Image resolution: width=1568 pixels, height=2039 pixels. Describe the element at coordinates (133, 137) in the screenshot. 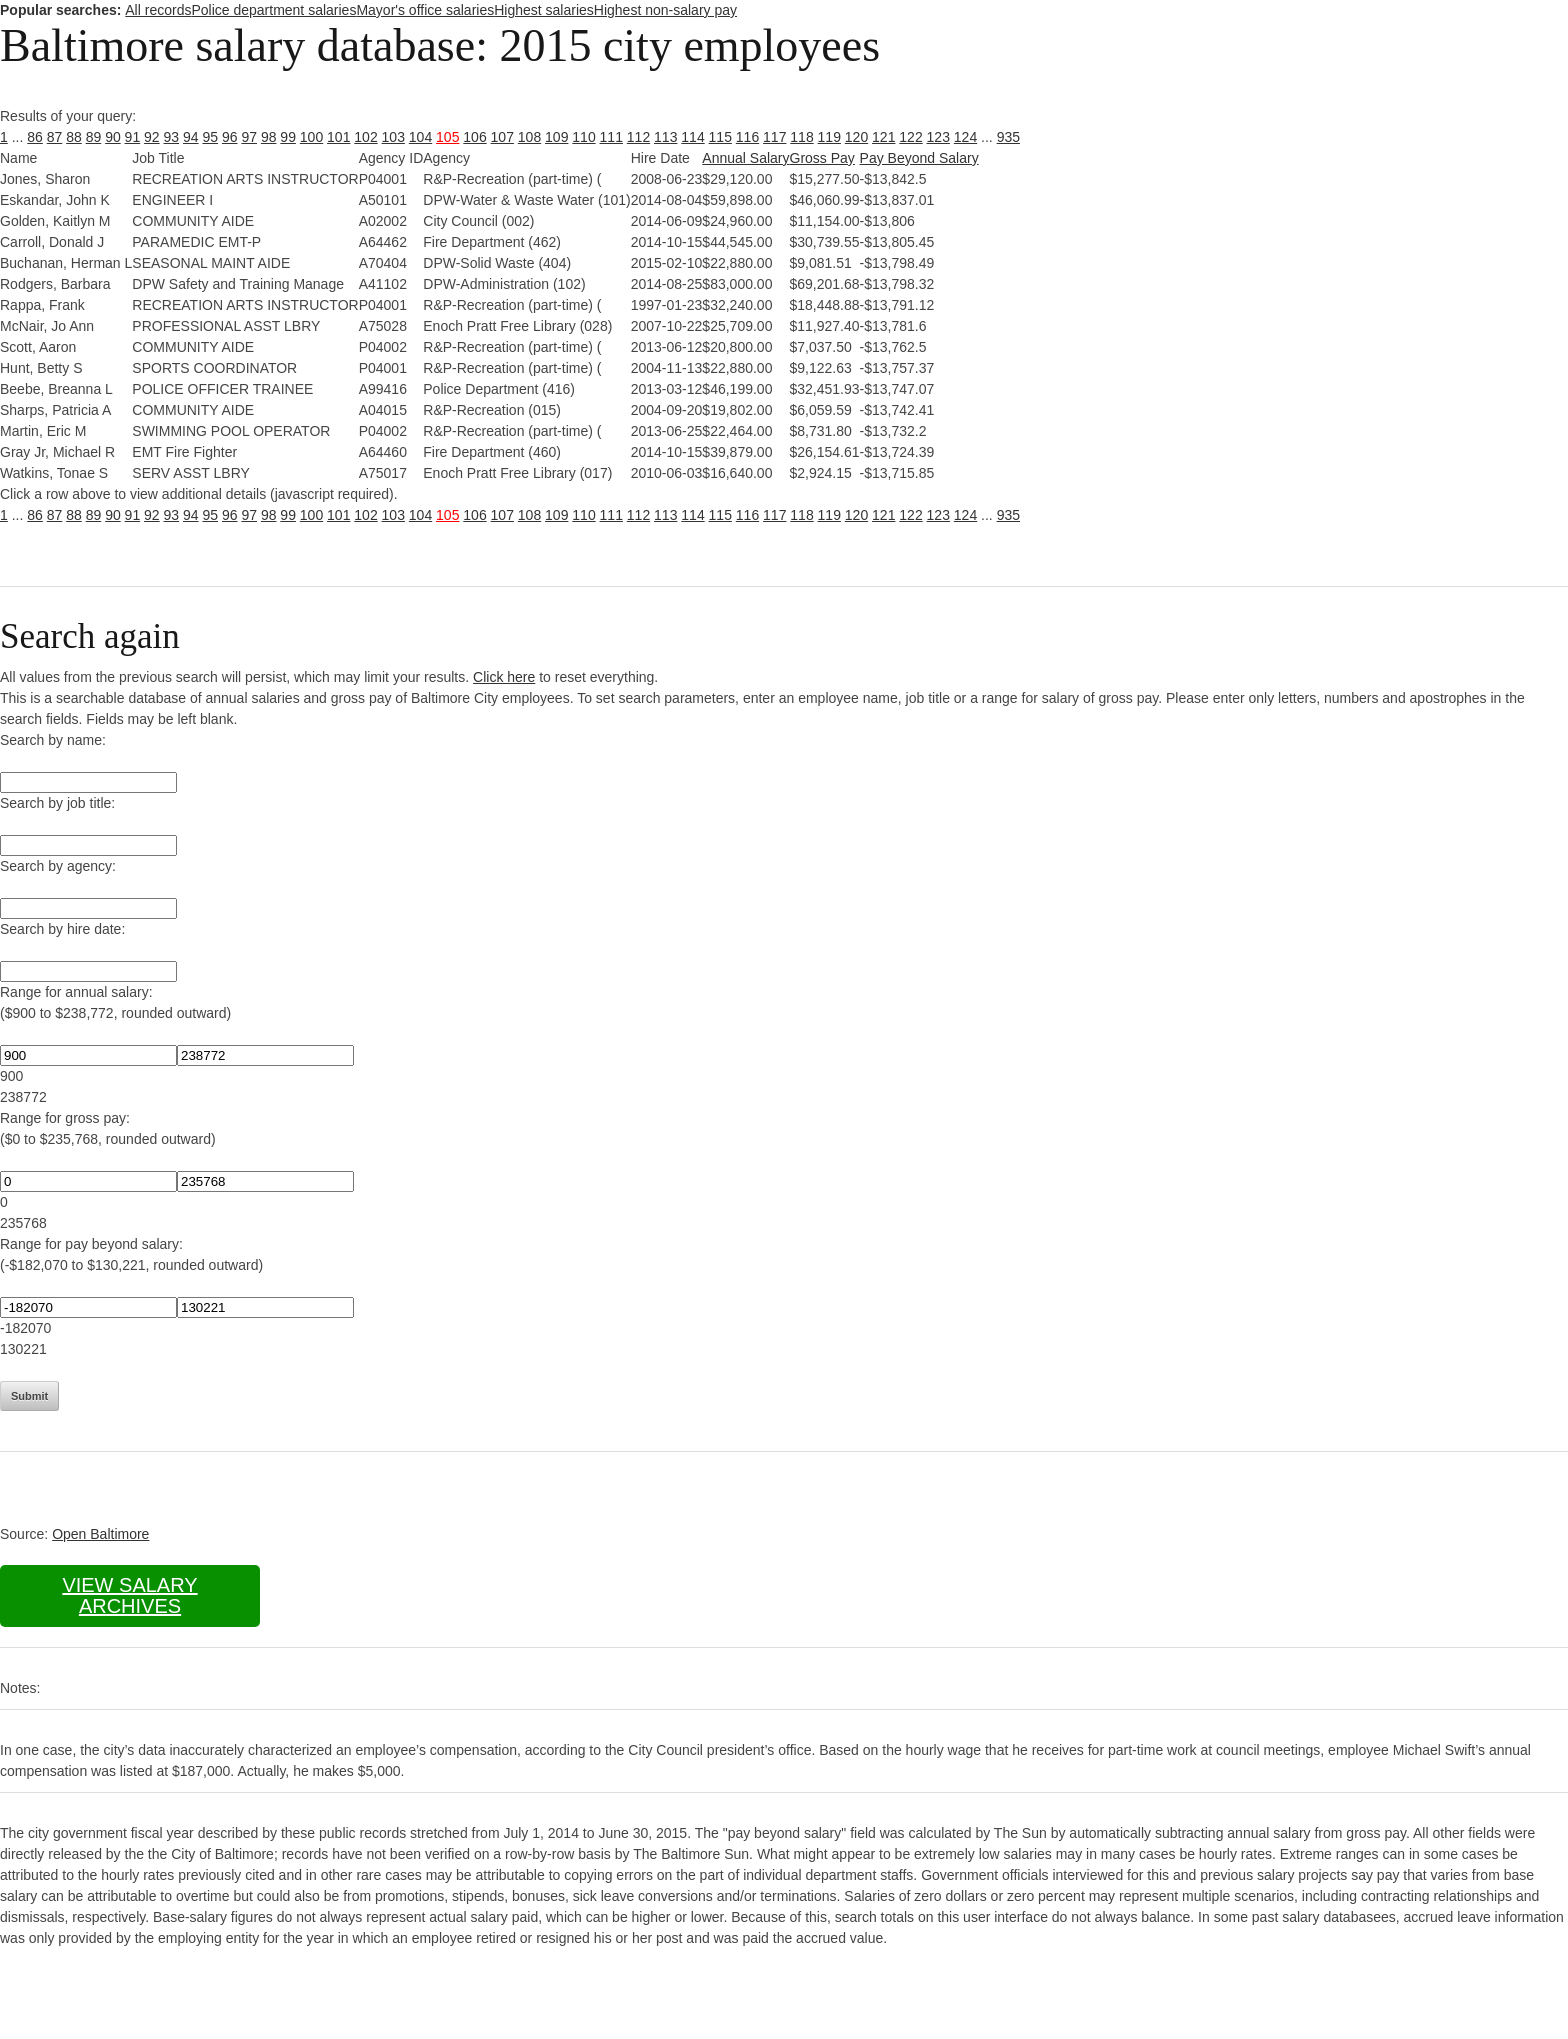

I see `91` at that location.